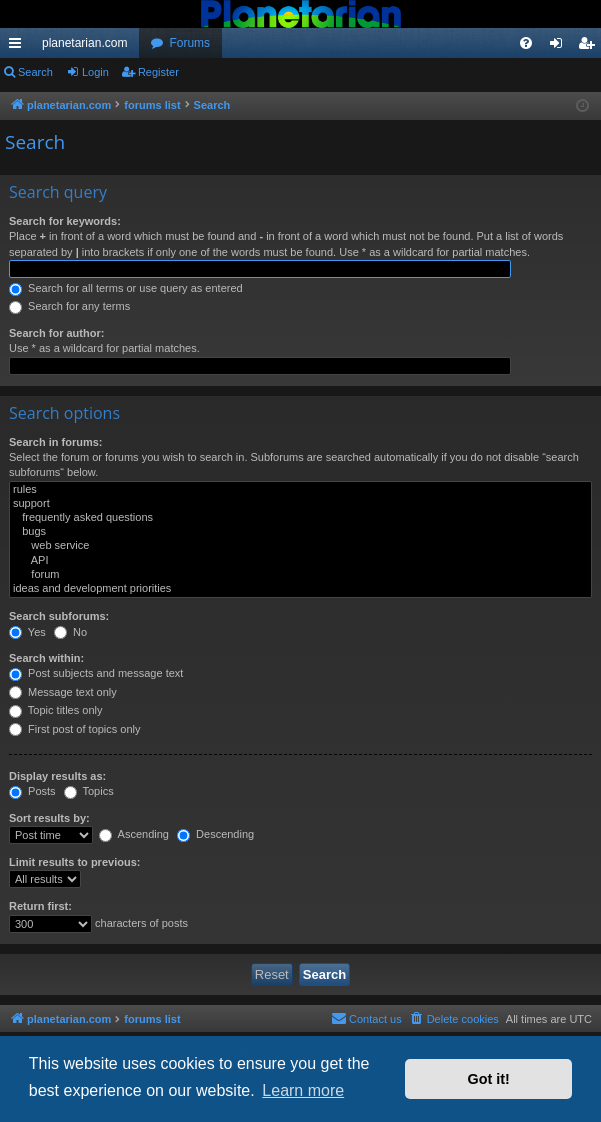 The height and width of the screenshot is (1122, 601). Describe the element at coordinates (189, 43) in the screenshot. I see `Forums` at that location.